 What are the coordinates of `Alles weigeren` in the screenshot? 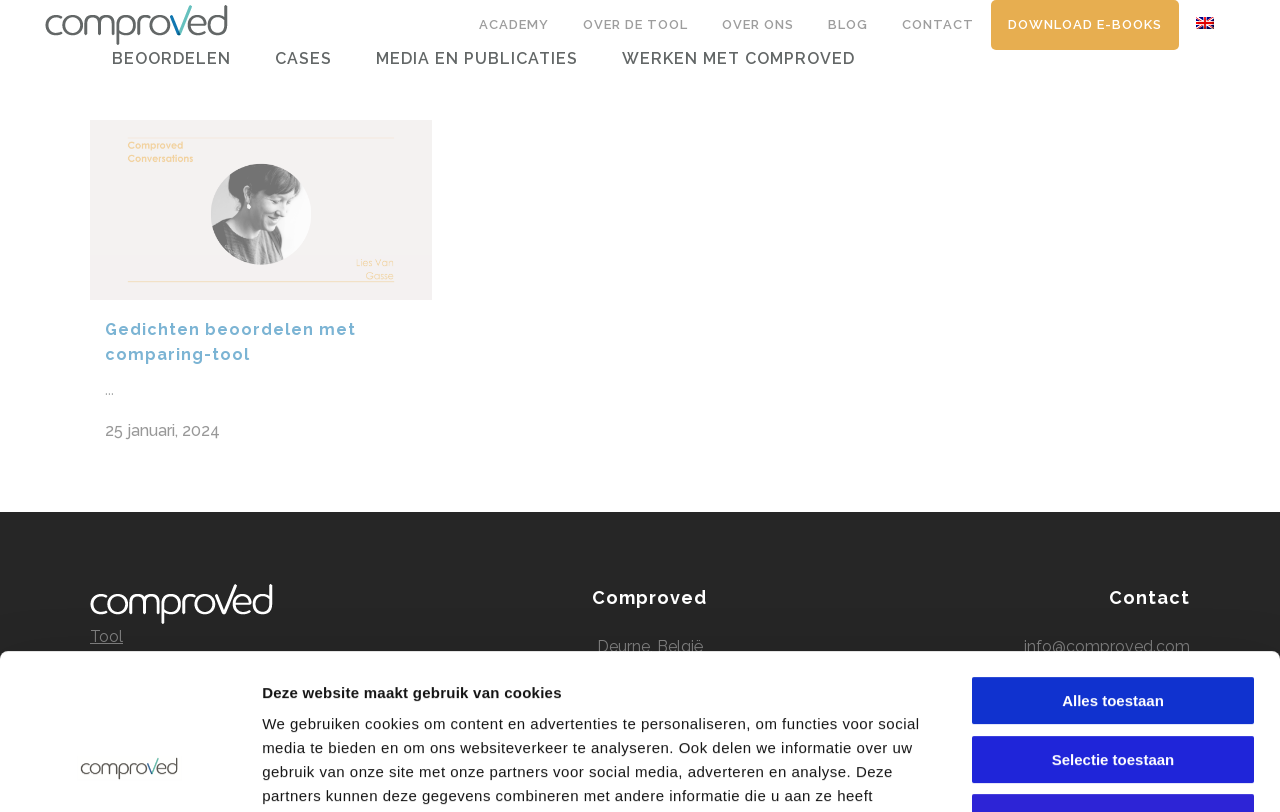 It's located at (1112, 684).